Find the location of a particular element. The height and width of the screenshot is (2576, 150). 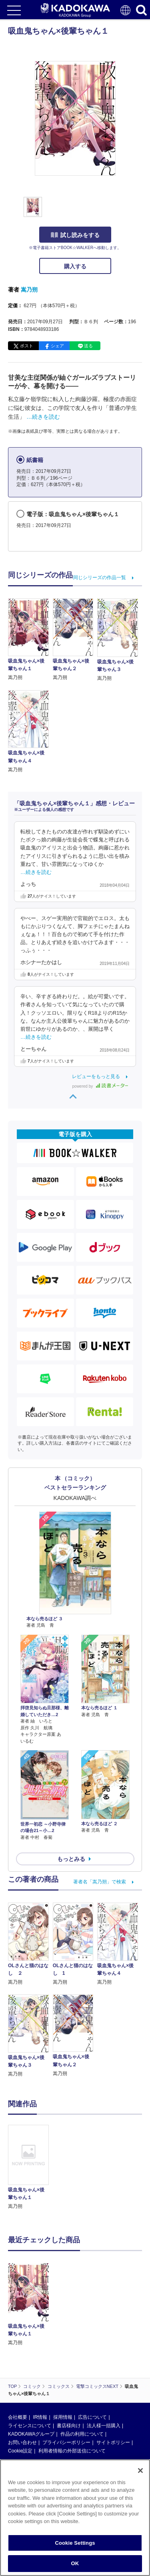

法人様一括購入 is located at coordinates (103, 2425).